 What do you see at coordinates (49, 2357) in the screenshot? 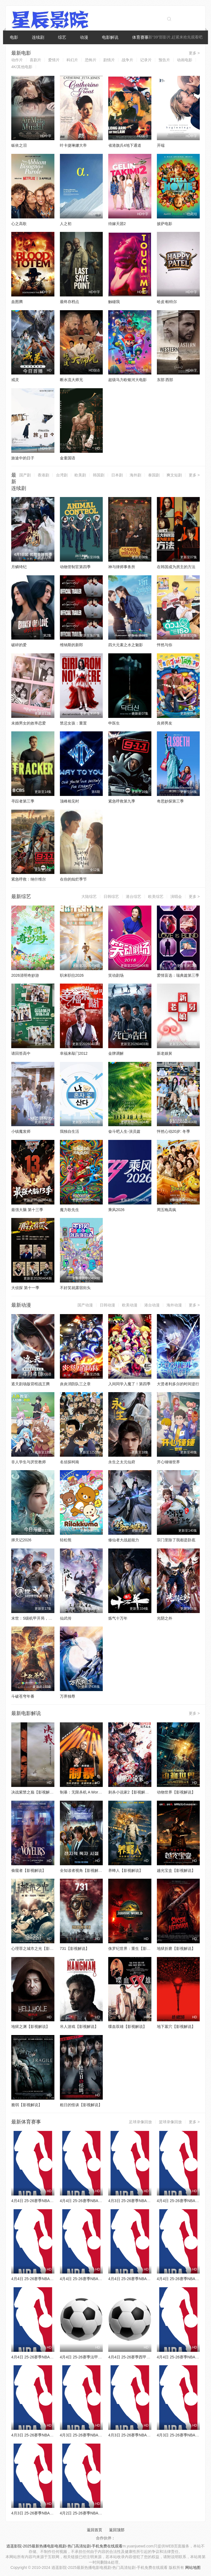
I see `4月4日 25-26赛季NBA常规赛 森林狼VS76人` at bounding box center [49, 2357].